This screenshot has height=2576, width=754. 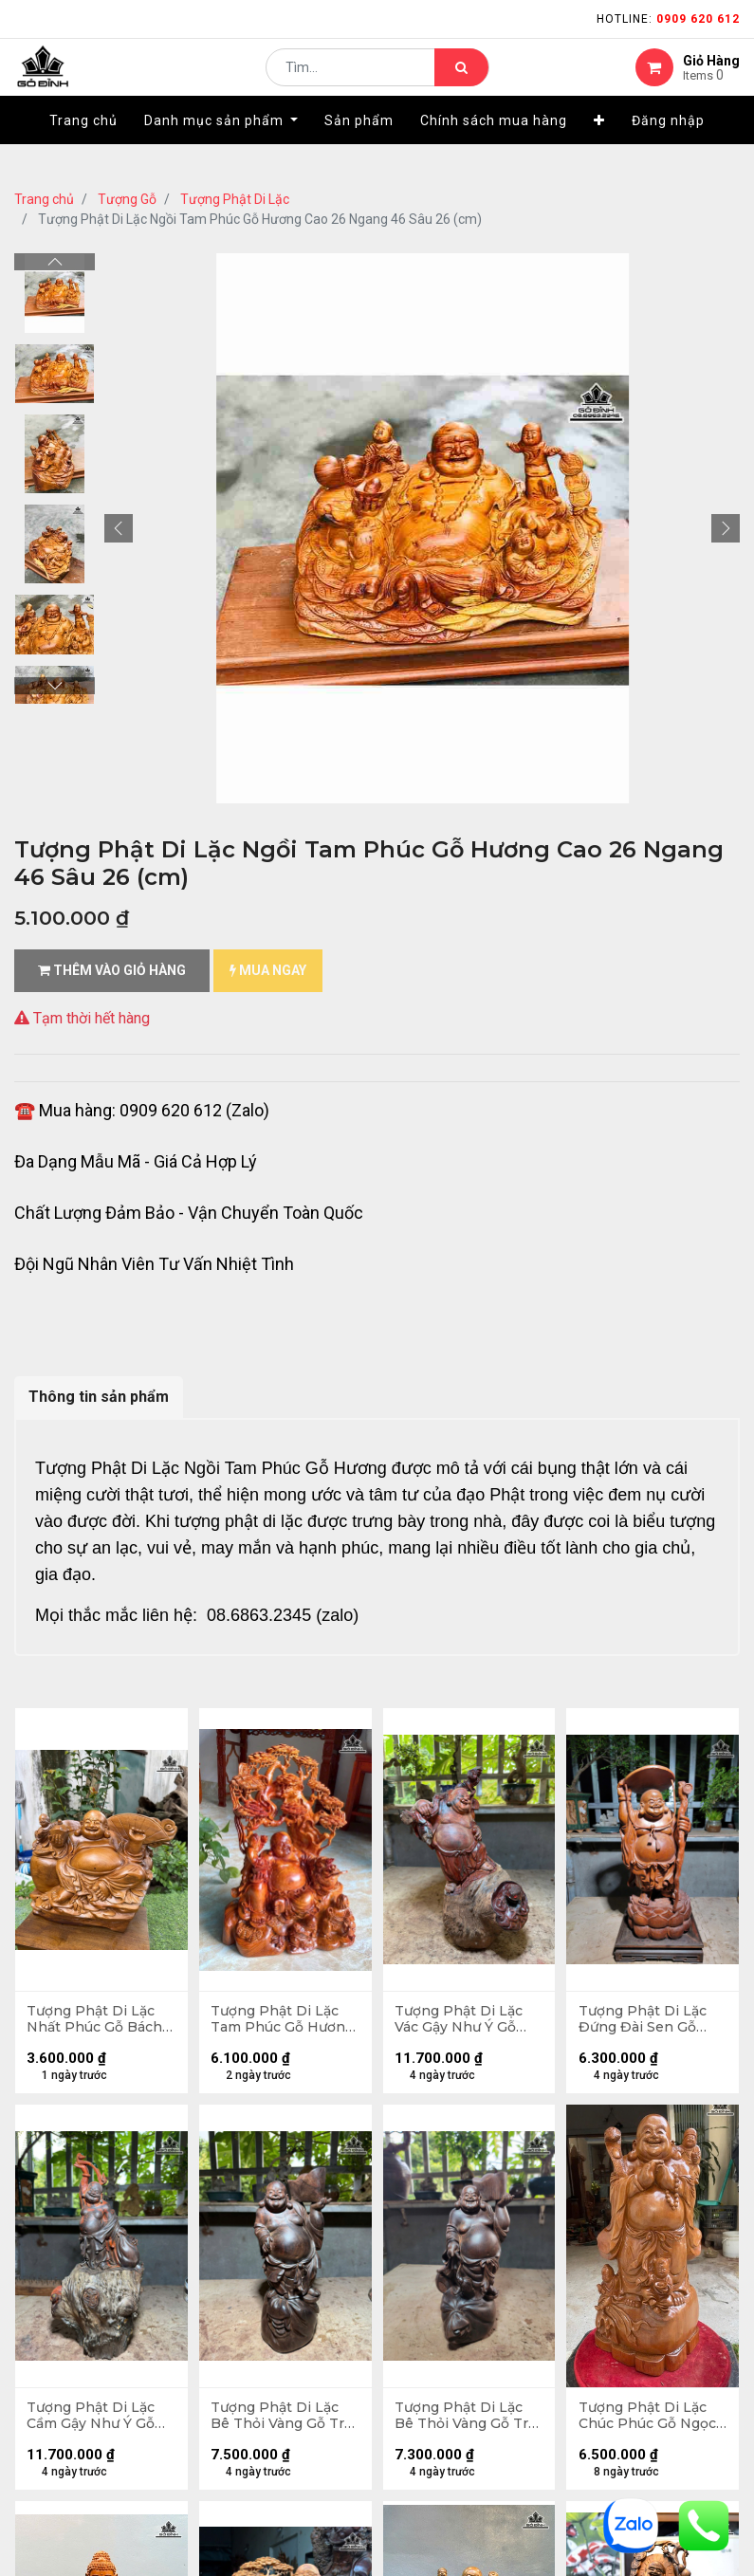 I want to click on Tượng Phật Di Lặc Đứng Đài Sen Gỗ Hương Cao 47 Ngang 20 Sâu 16,5 (cm), so click(x=644, y=2022).